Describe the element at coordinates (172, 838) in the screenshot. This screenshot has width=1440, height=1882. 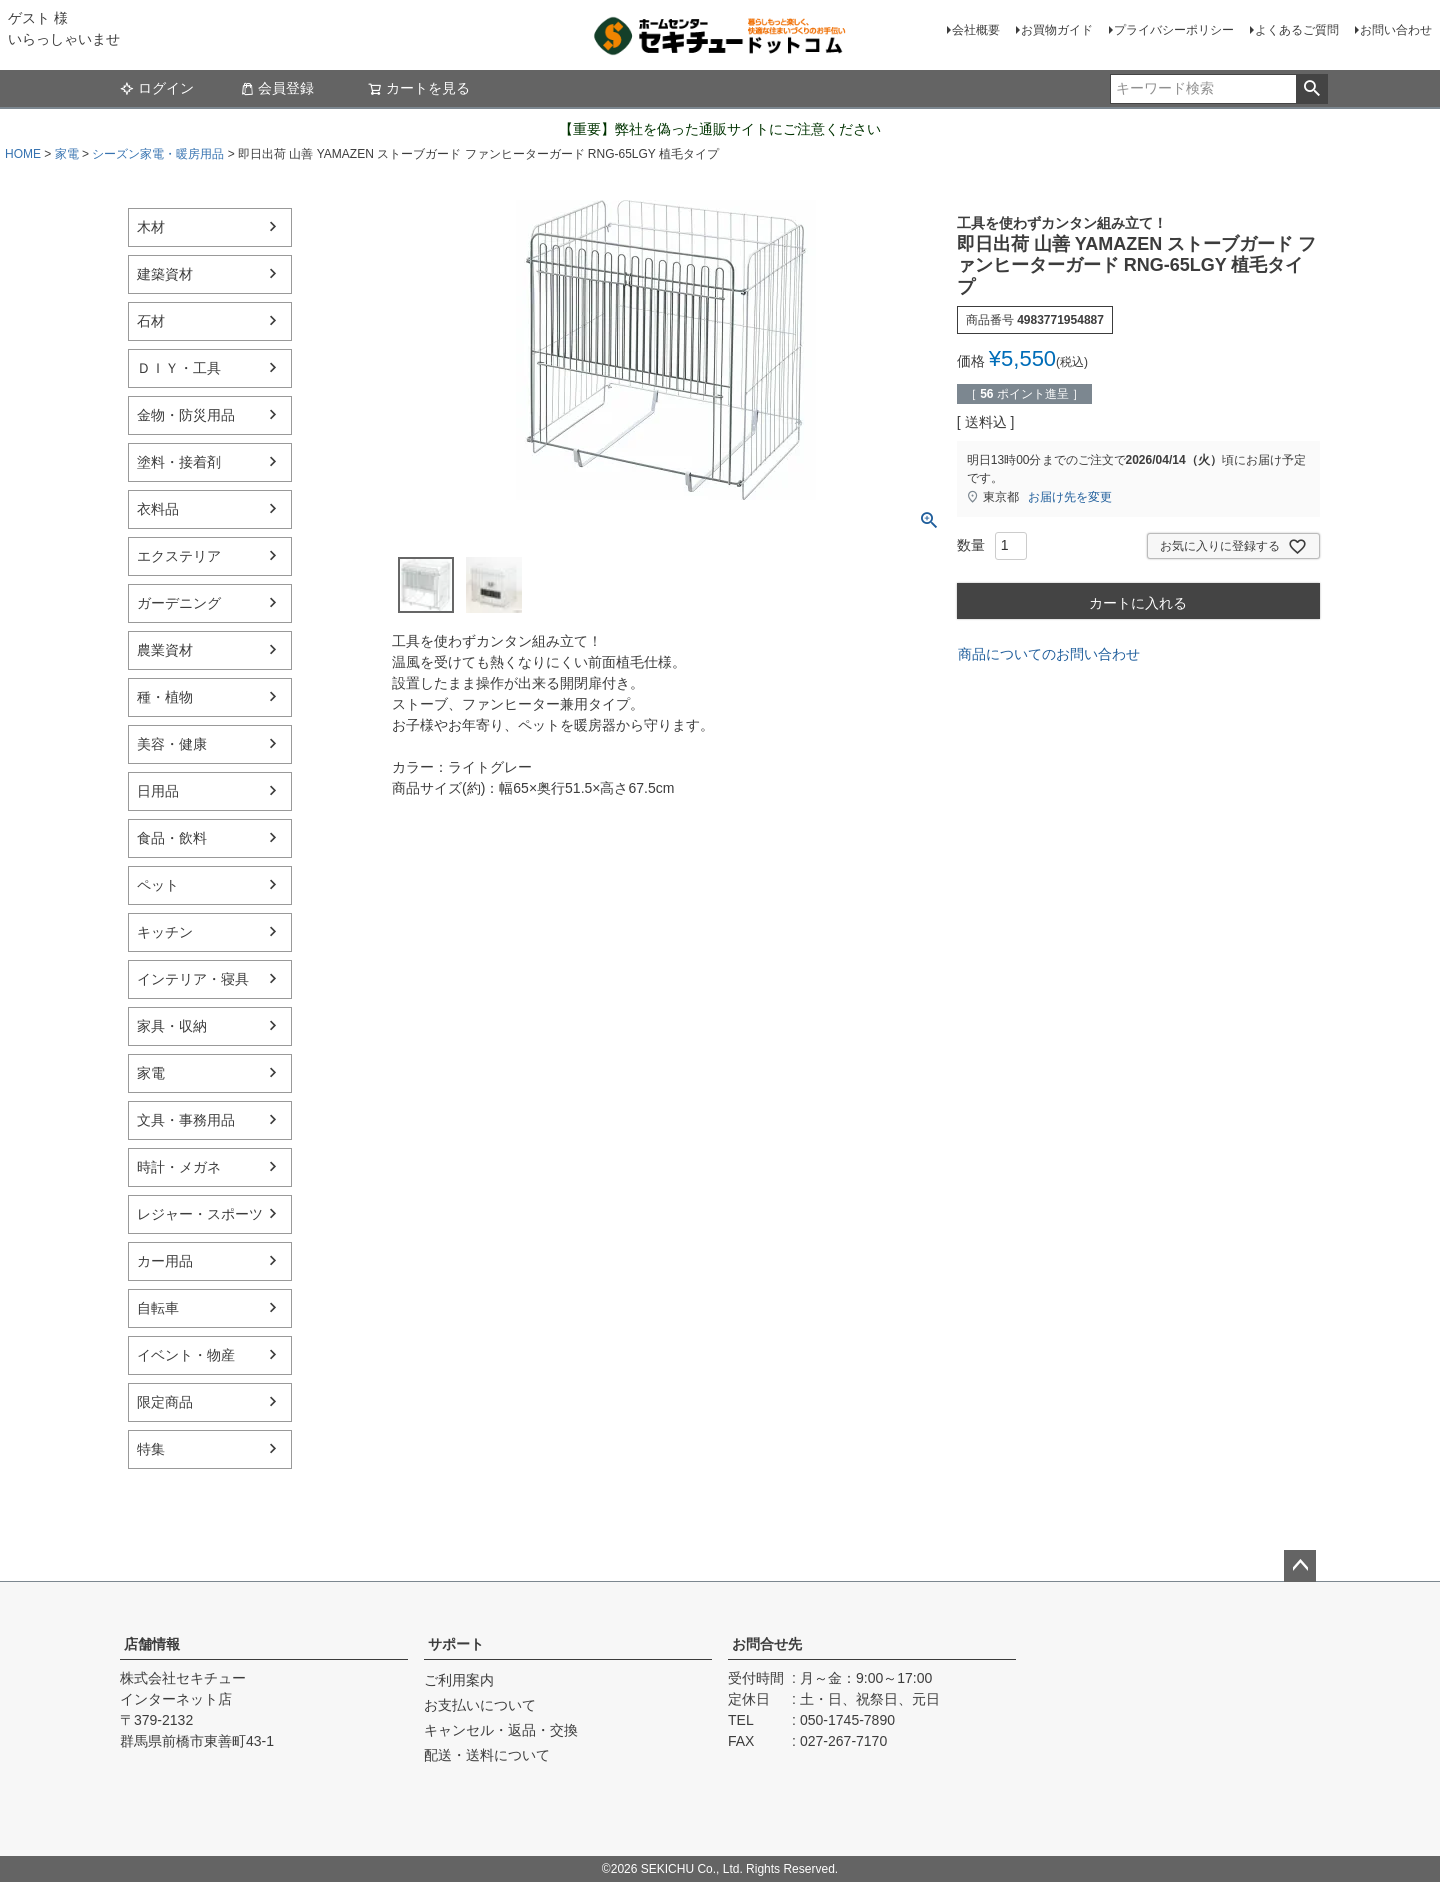
I see `食品・飲料` at that location.